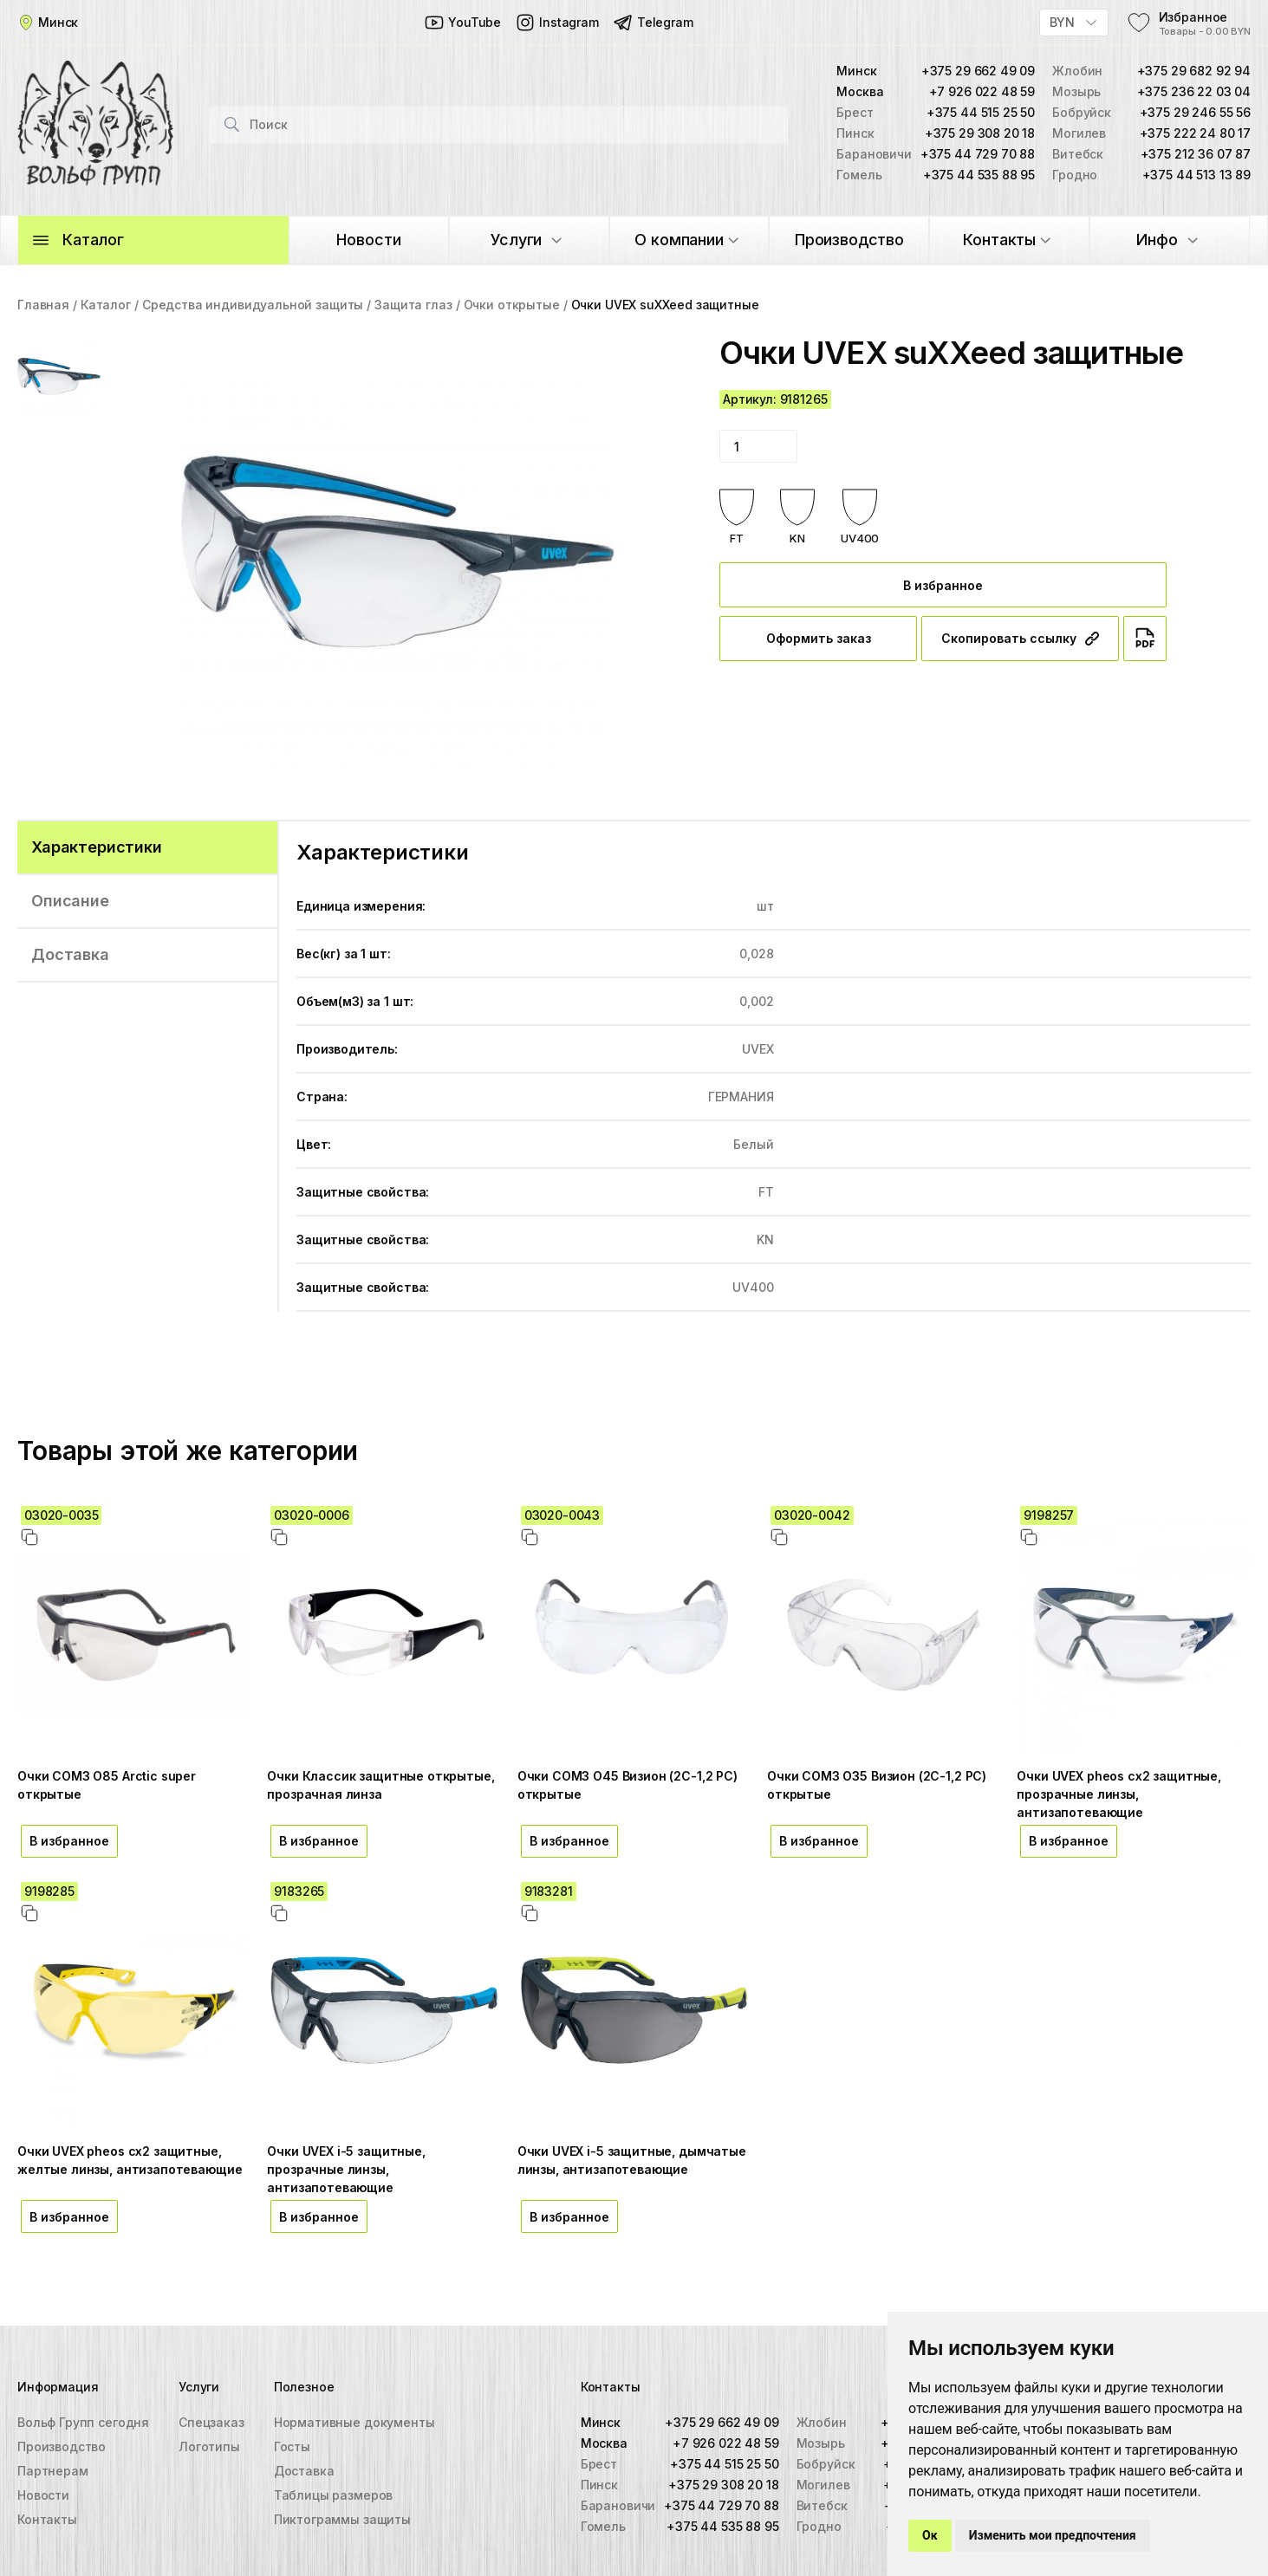 This screenshot has width=1268, height=2576. What do you see at coordinates (1020, 638) in the screenshot?
I see `Скопировать ссылку` at bounding box center [1020, 638].